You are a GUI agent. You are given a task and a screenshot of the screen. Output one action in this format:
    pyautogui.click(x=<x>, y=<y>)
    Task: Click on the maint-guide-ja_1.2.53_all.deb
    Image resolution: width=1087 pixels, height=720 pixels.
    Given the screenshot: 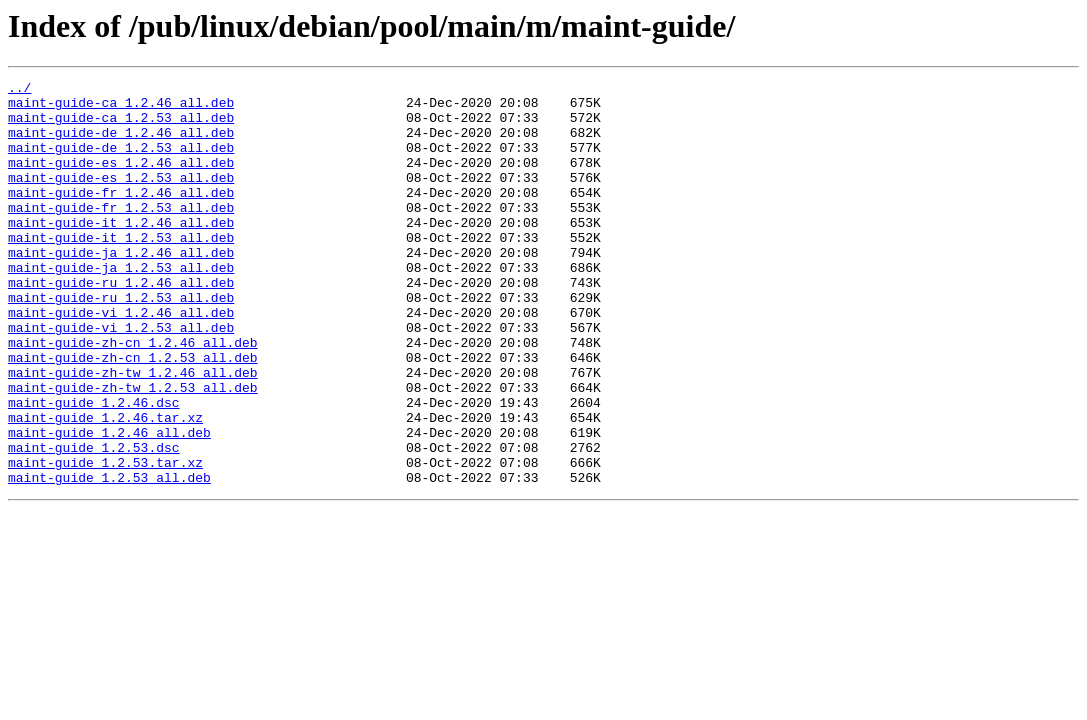 What is the action you would take?
    pyautogui.click(x=121, y=306)
    